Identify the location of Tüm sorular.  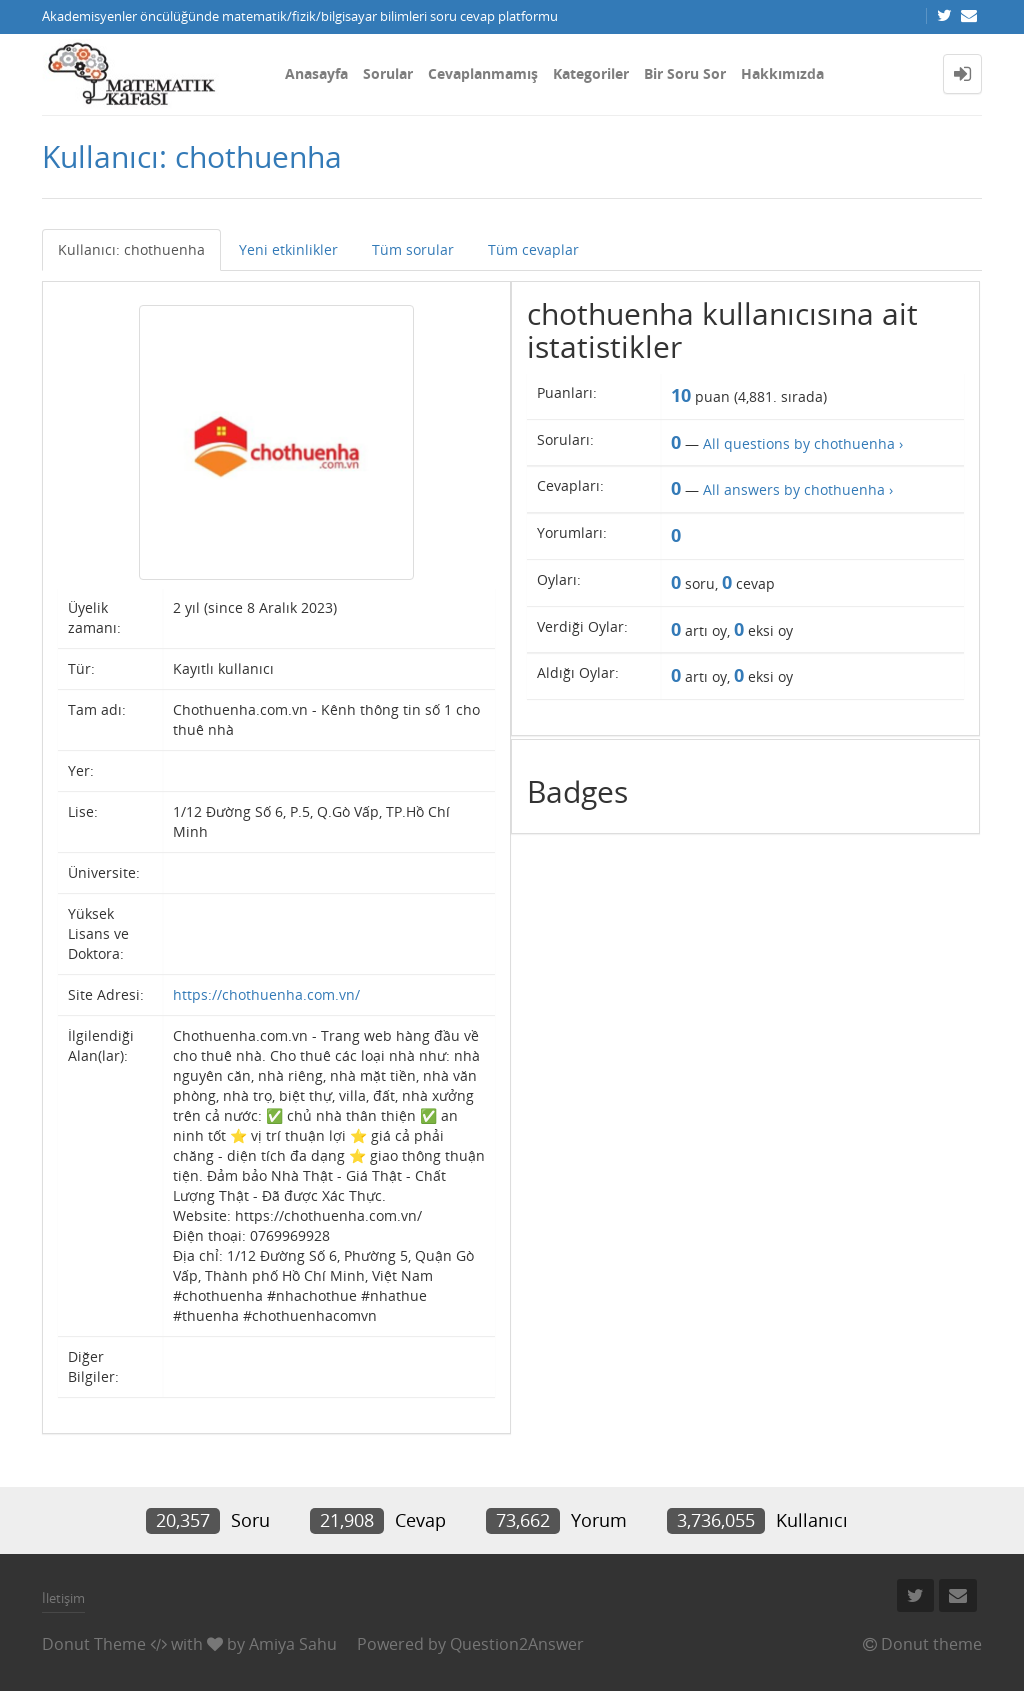
(413, 249).